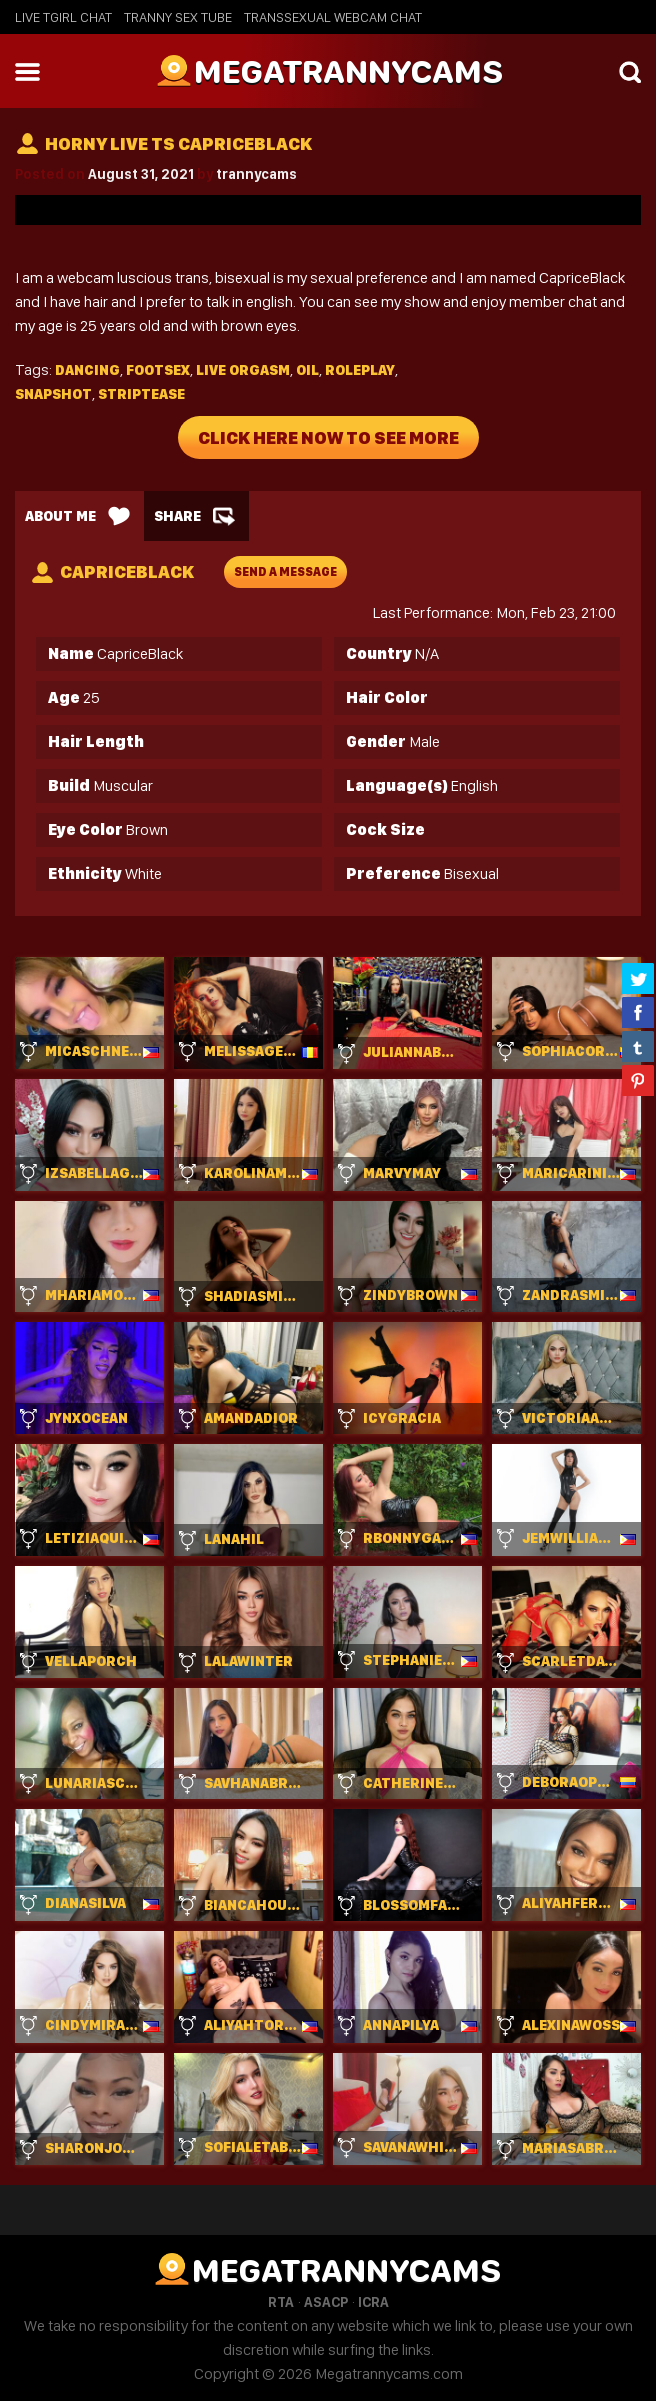 Image resolution: width=656 pixels, height=2401 pixels. I want to click on Live orgasm, so click(243, 370).